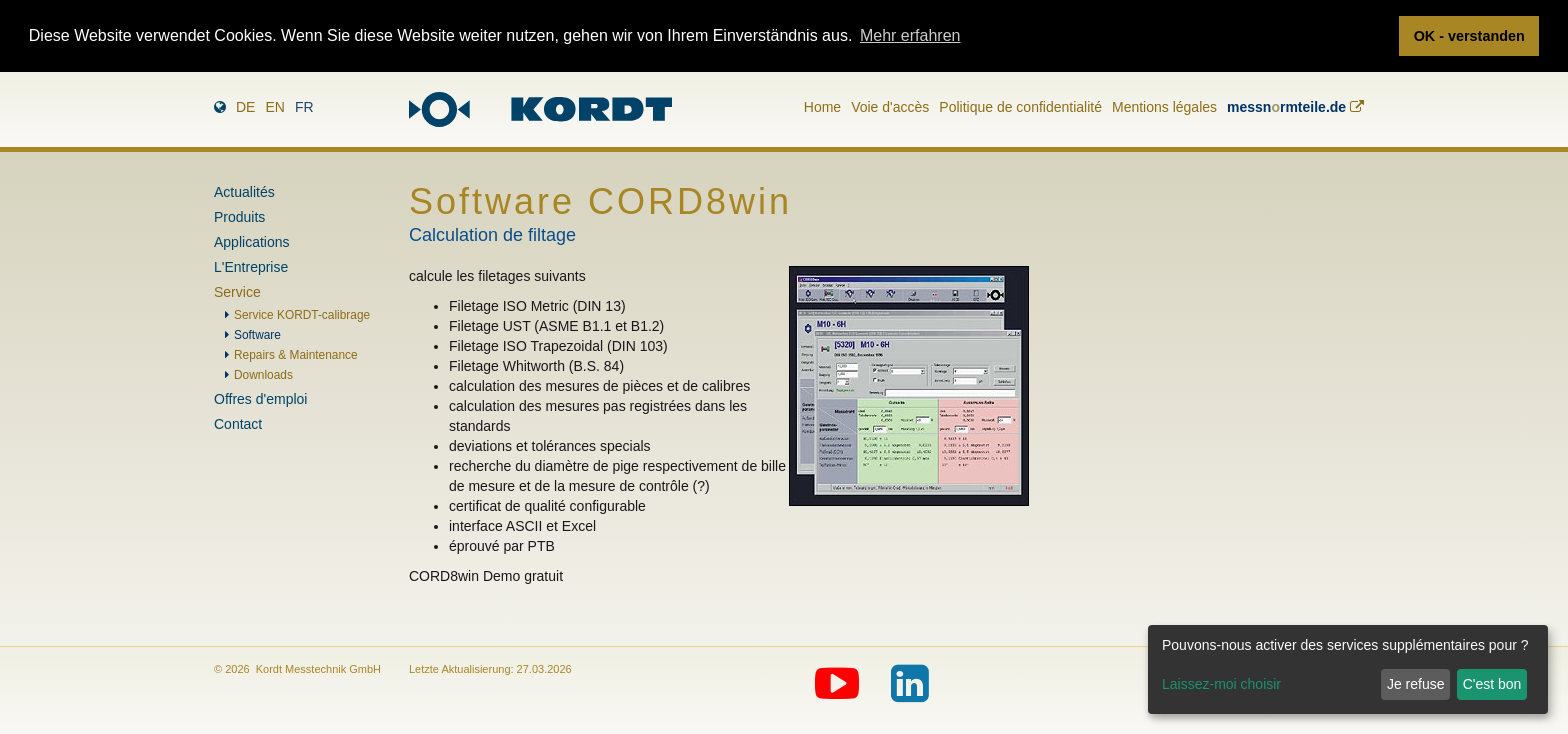 This screenshot has height=734, width=1568. Describe the element at coordinates (237, 292) in the screenshot. I see `Service` at that location.